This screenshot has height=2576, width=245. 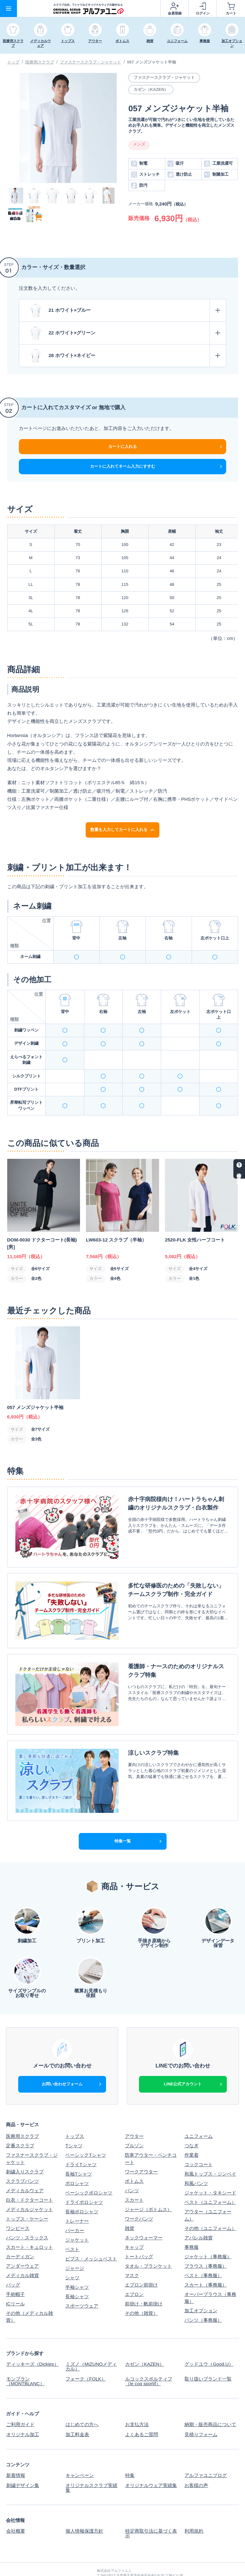 What do you see at coordinates (134, 2115) in the screenshot?
I see `アウター` at bounding box center [134, 2115].